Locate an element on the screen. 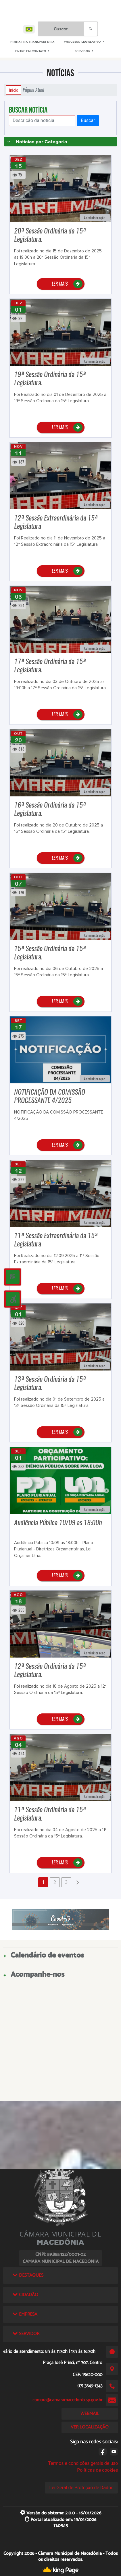  Início is located at coordinates (13, 90).